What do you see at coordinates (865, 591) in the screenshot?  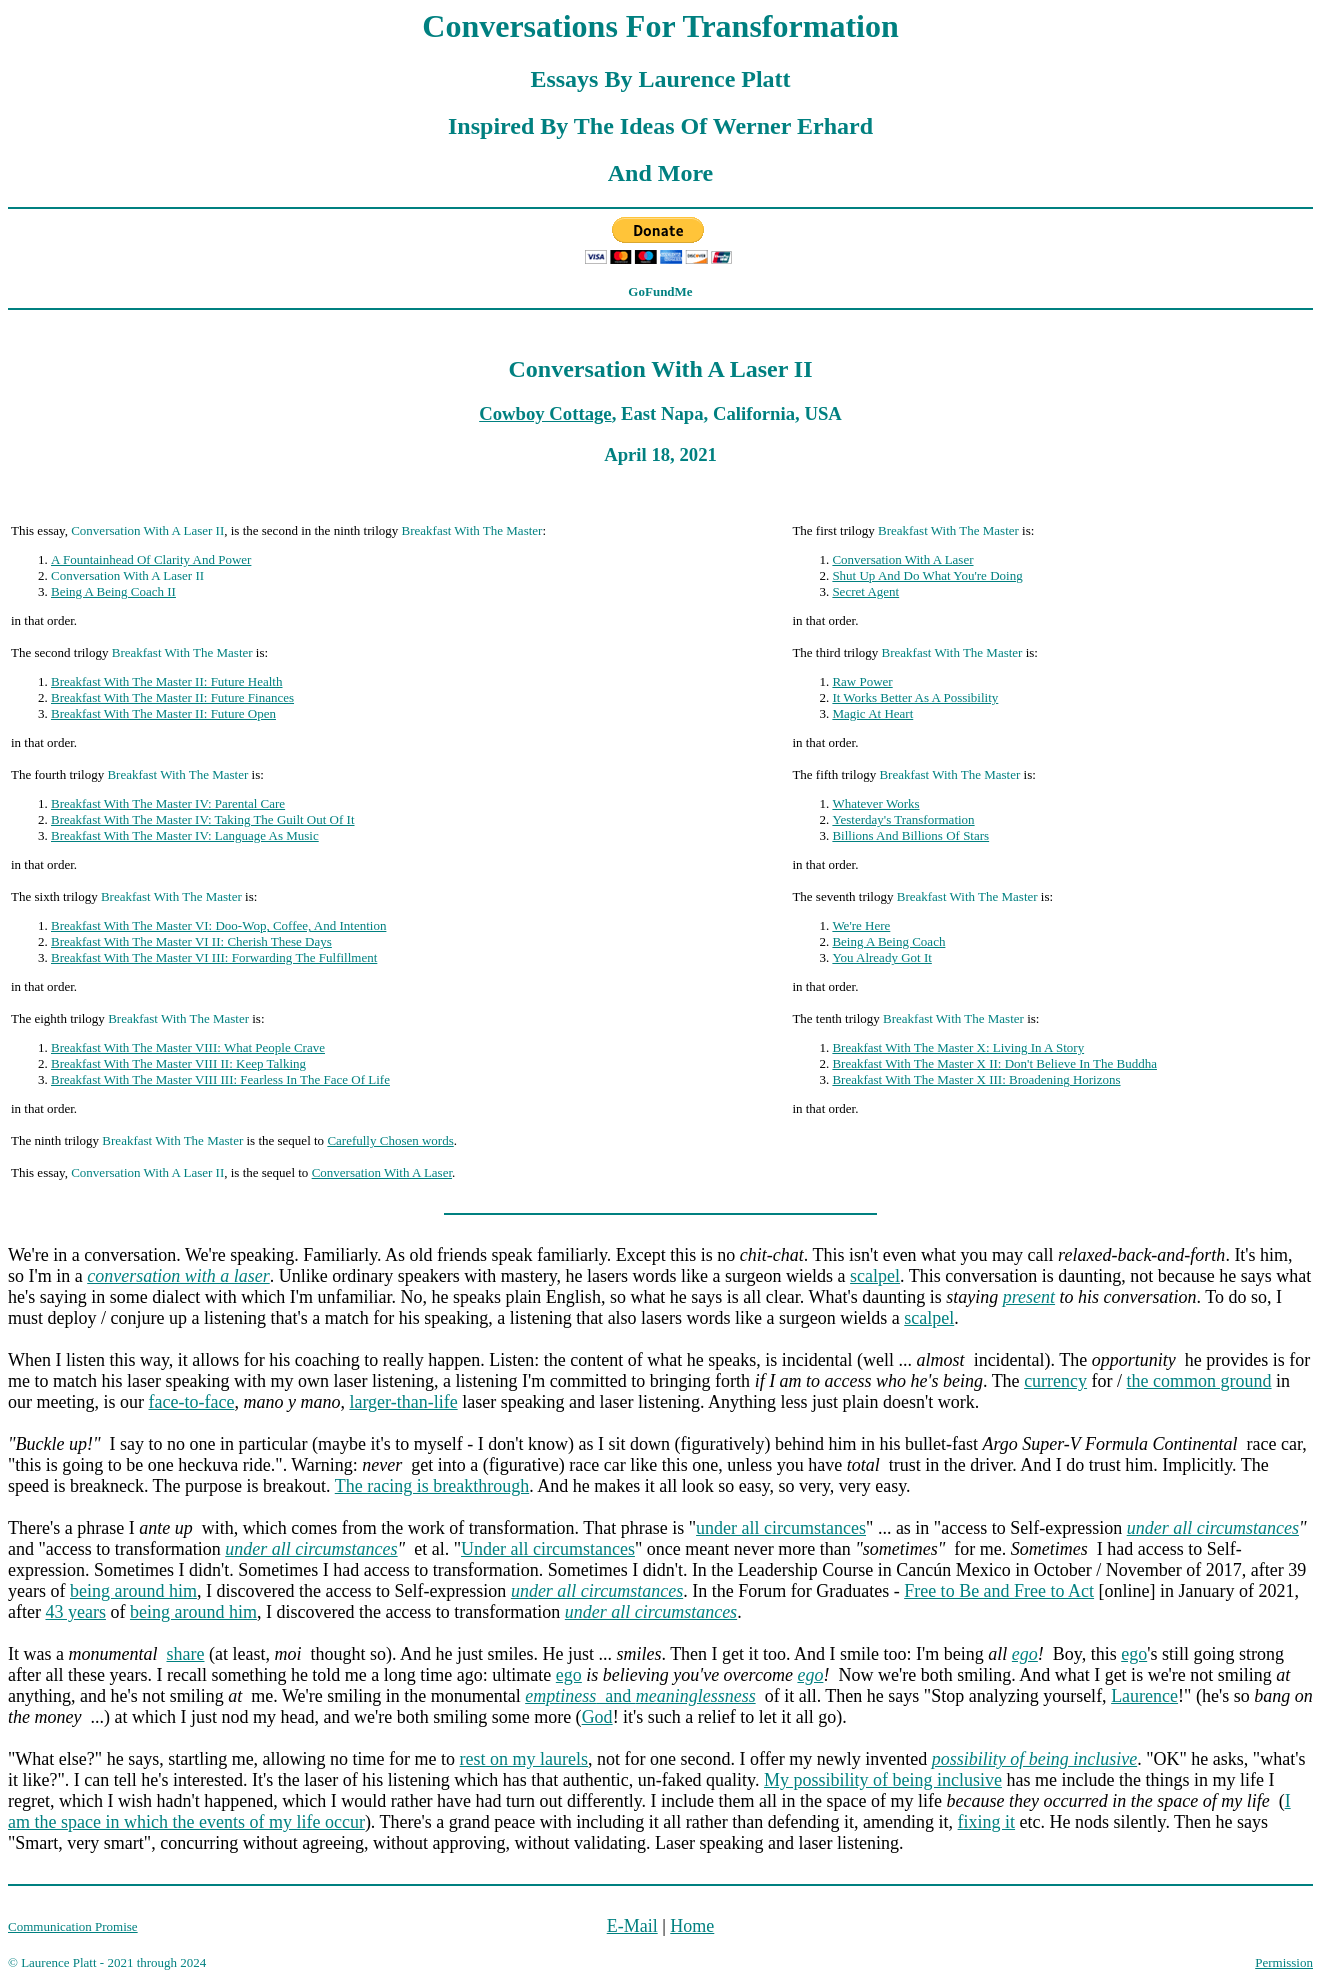 I see `Secret Agent` at bounding box center [865, 591].